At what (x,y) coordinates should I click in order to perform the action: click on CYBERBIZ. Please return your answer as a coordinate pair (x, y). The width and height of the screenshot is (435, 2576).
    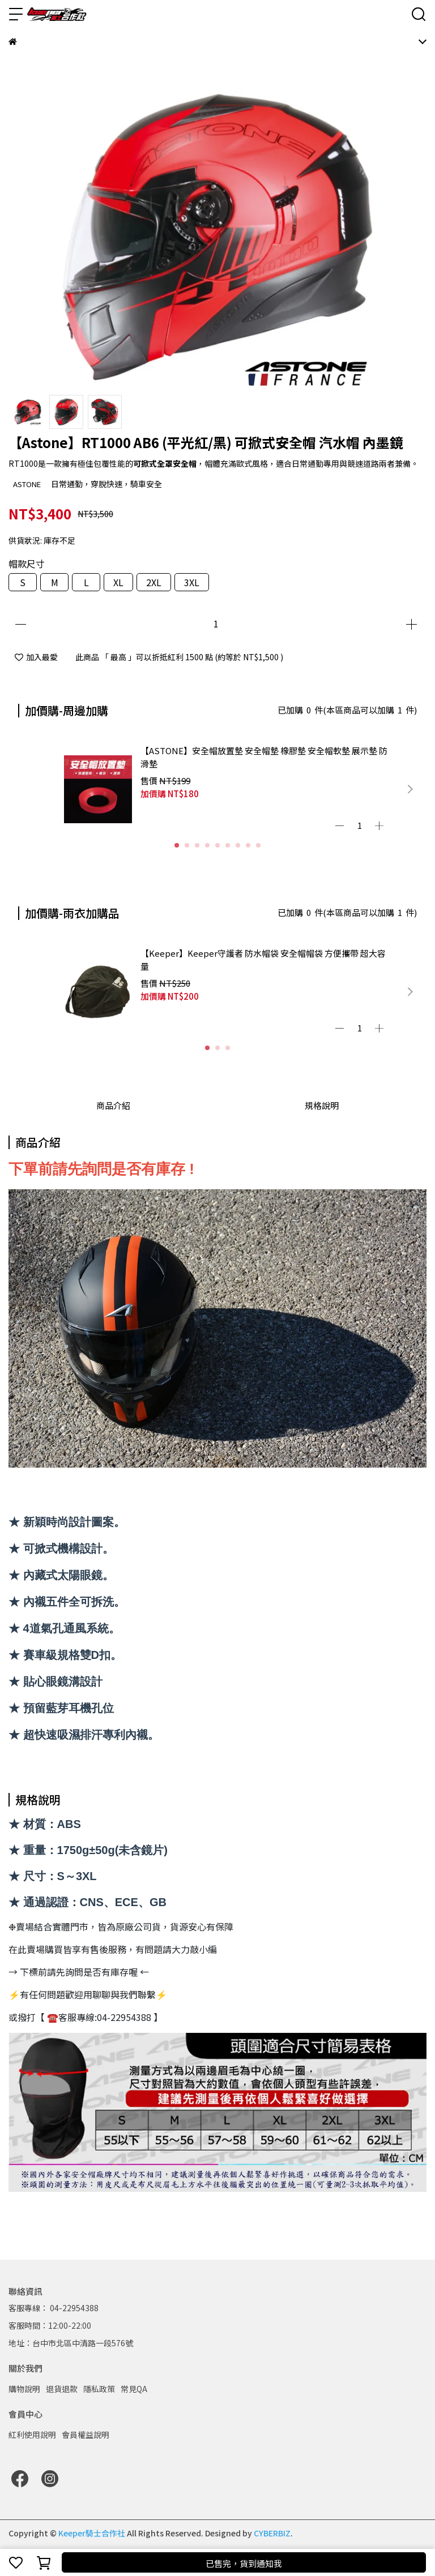
    Looking at the image, I should click on (272, 2533).